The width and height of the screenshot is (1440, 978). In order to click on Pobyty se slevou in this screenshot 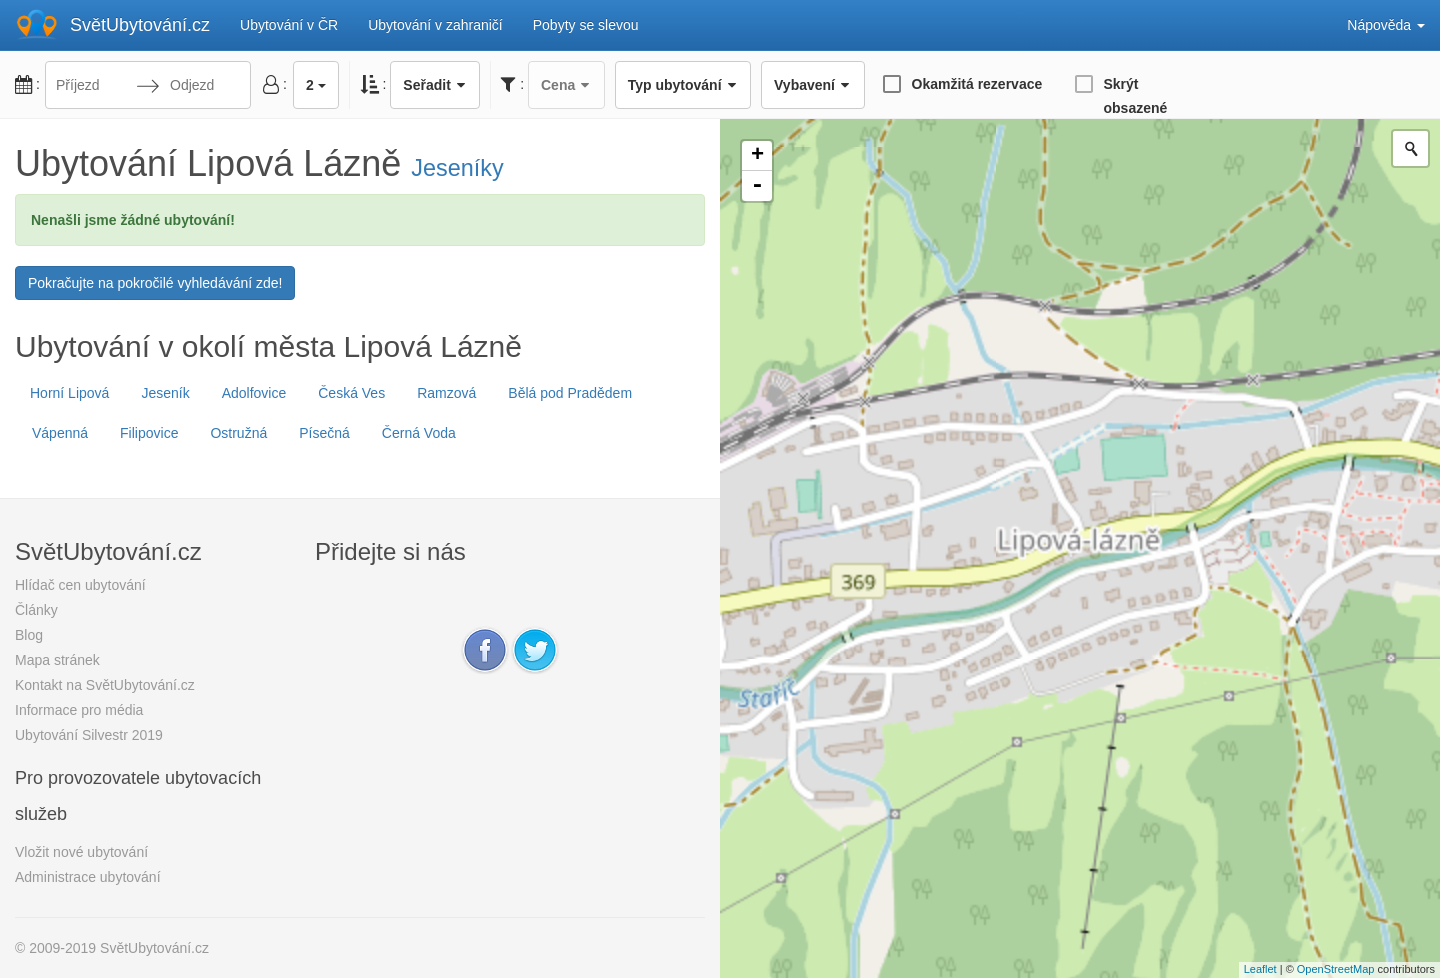, I will do `click(586, 25)`.